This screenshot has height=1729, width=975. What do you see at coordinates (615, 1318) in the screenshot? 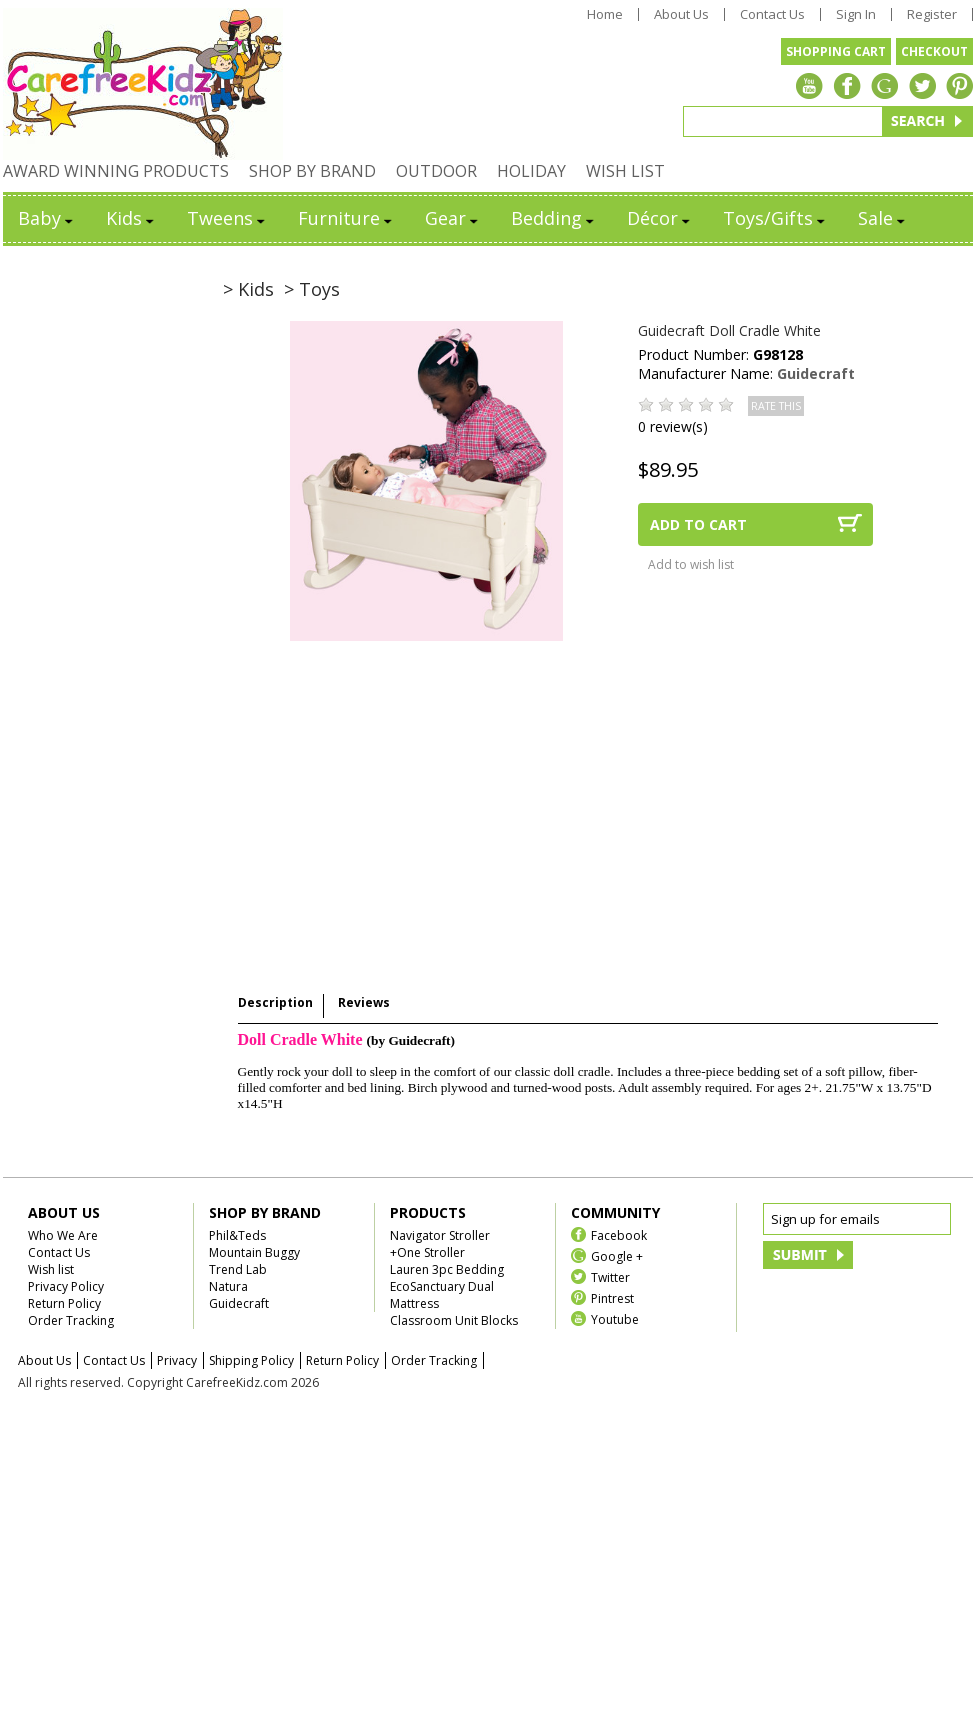
I see `Youtube` at bounding box center [615, 1318].